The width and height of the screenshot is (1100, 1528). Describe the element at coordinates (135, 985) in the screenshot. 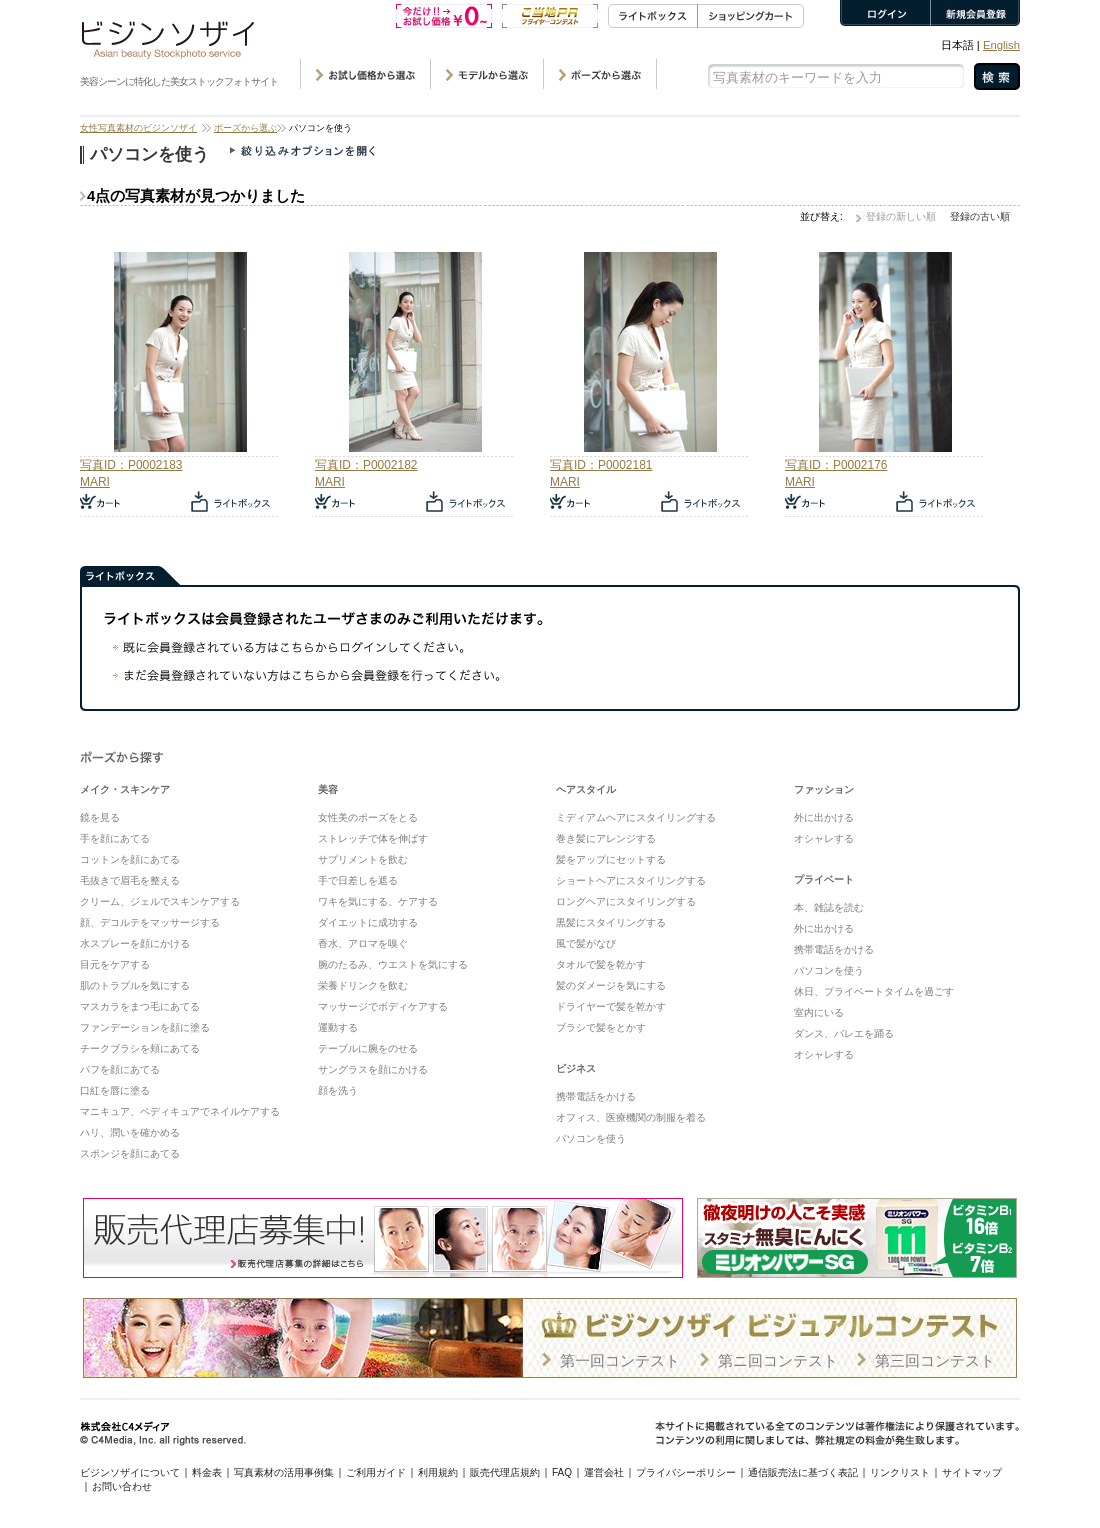

I see `肌のトラブルを気にする` at that location.